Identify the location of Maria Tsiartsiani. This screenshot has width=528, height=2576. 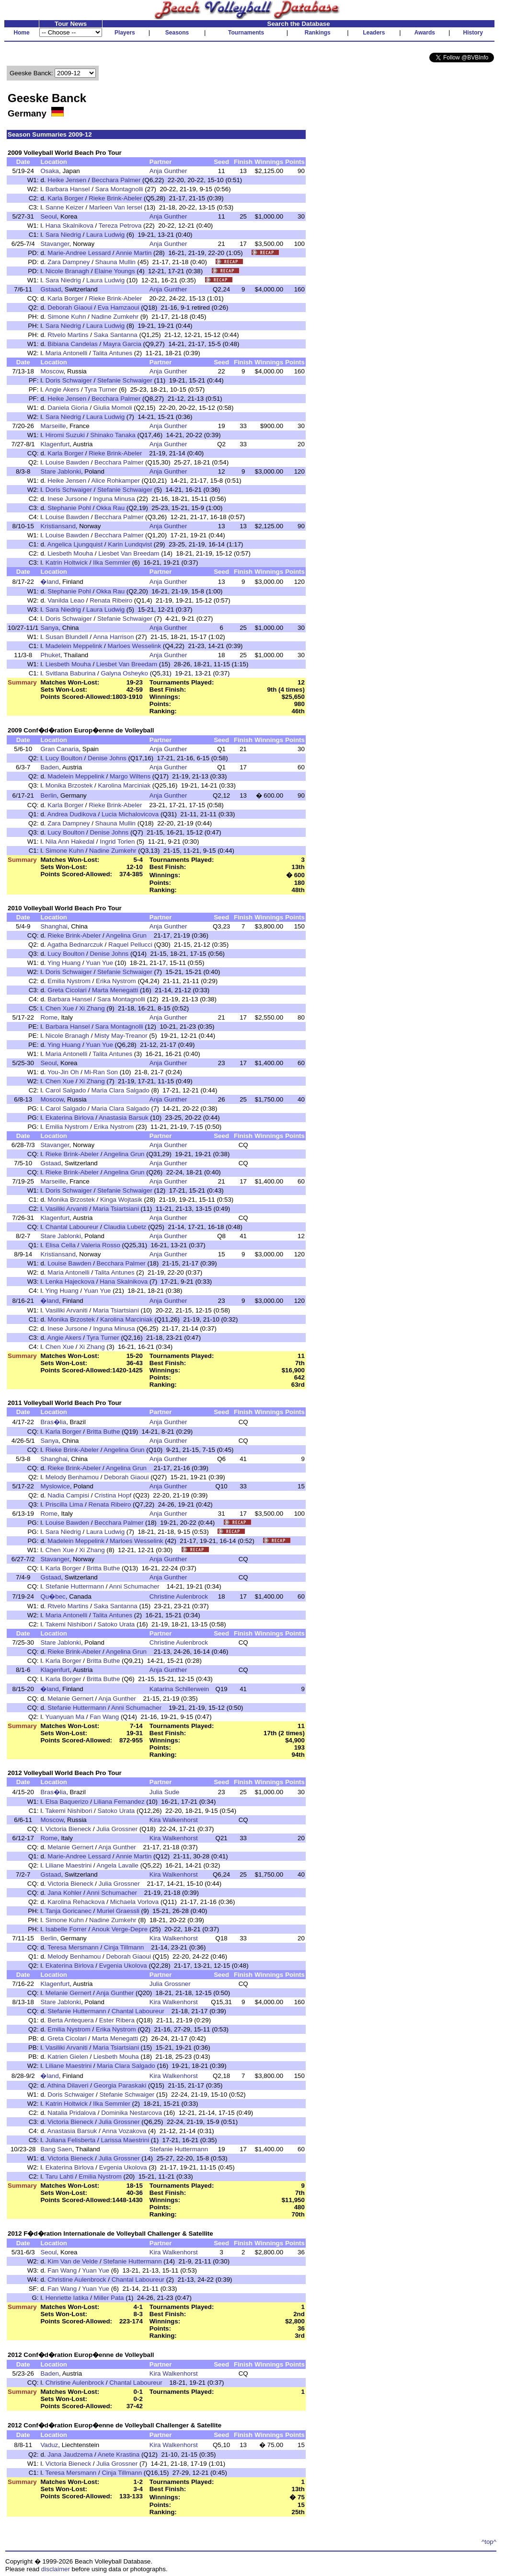
(116, 1208).